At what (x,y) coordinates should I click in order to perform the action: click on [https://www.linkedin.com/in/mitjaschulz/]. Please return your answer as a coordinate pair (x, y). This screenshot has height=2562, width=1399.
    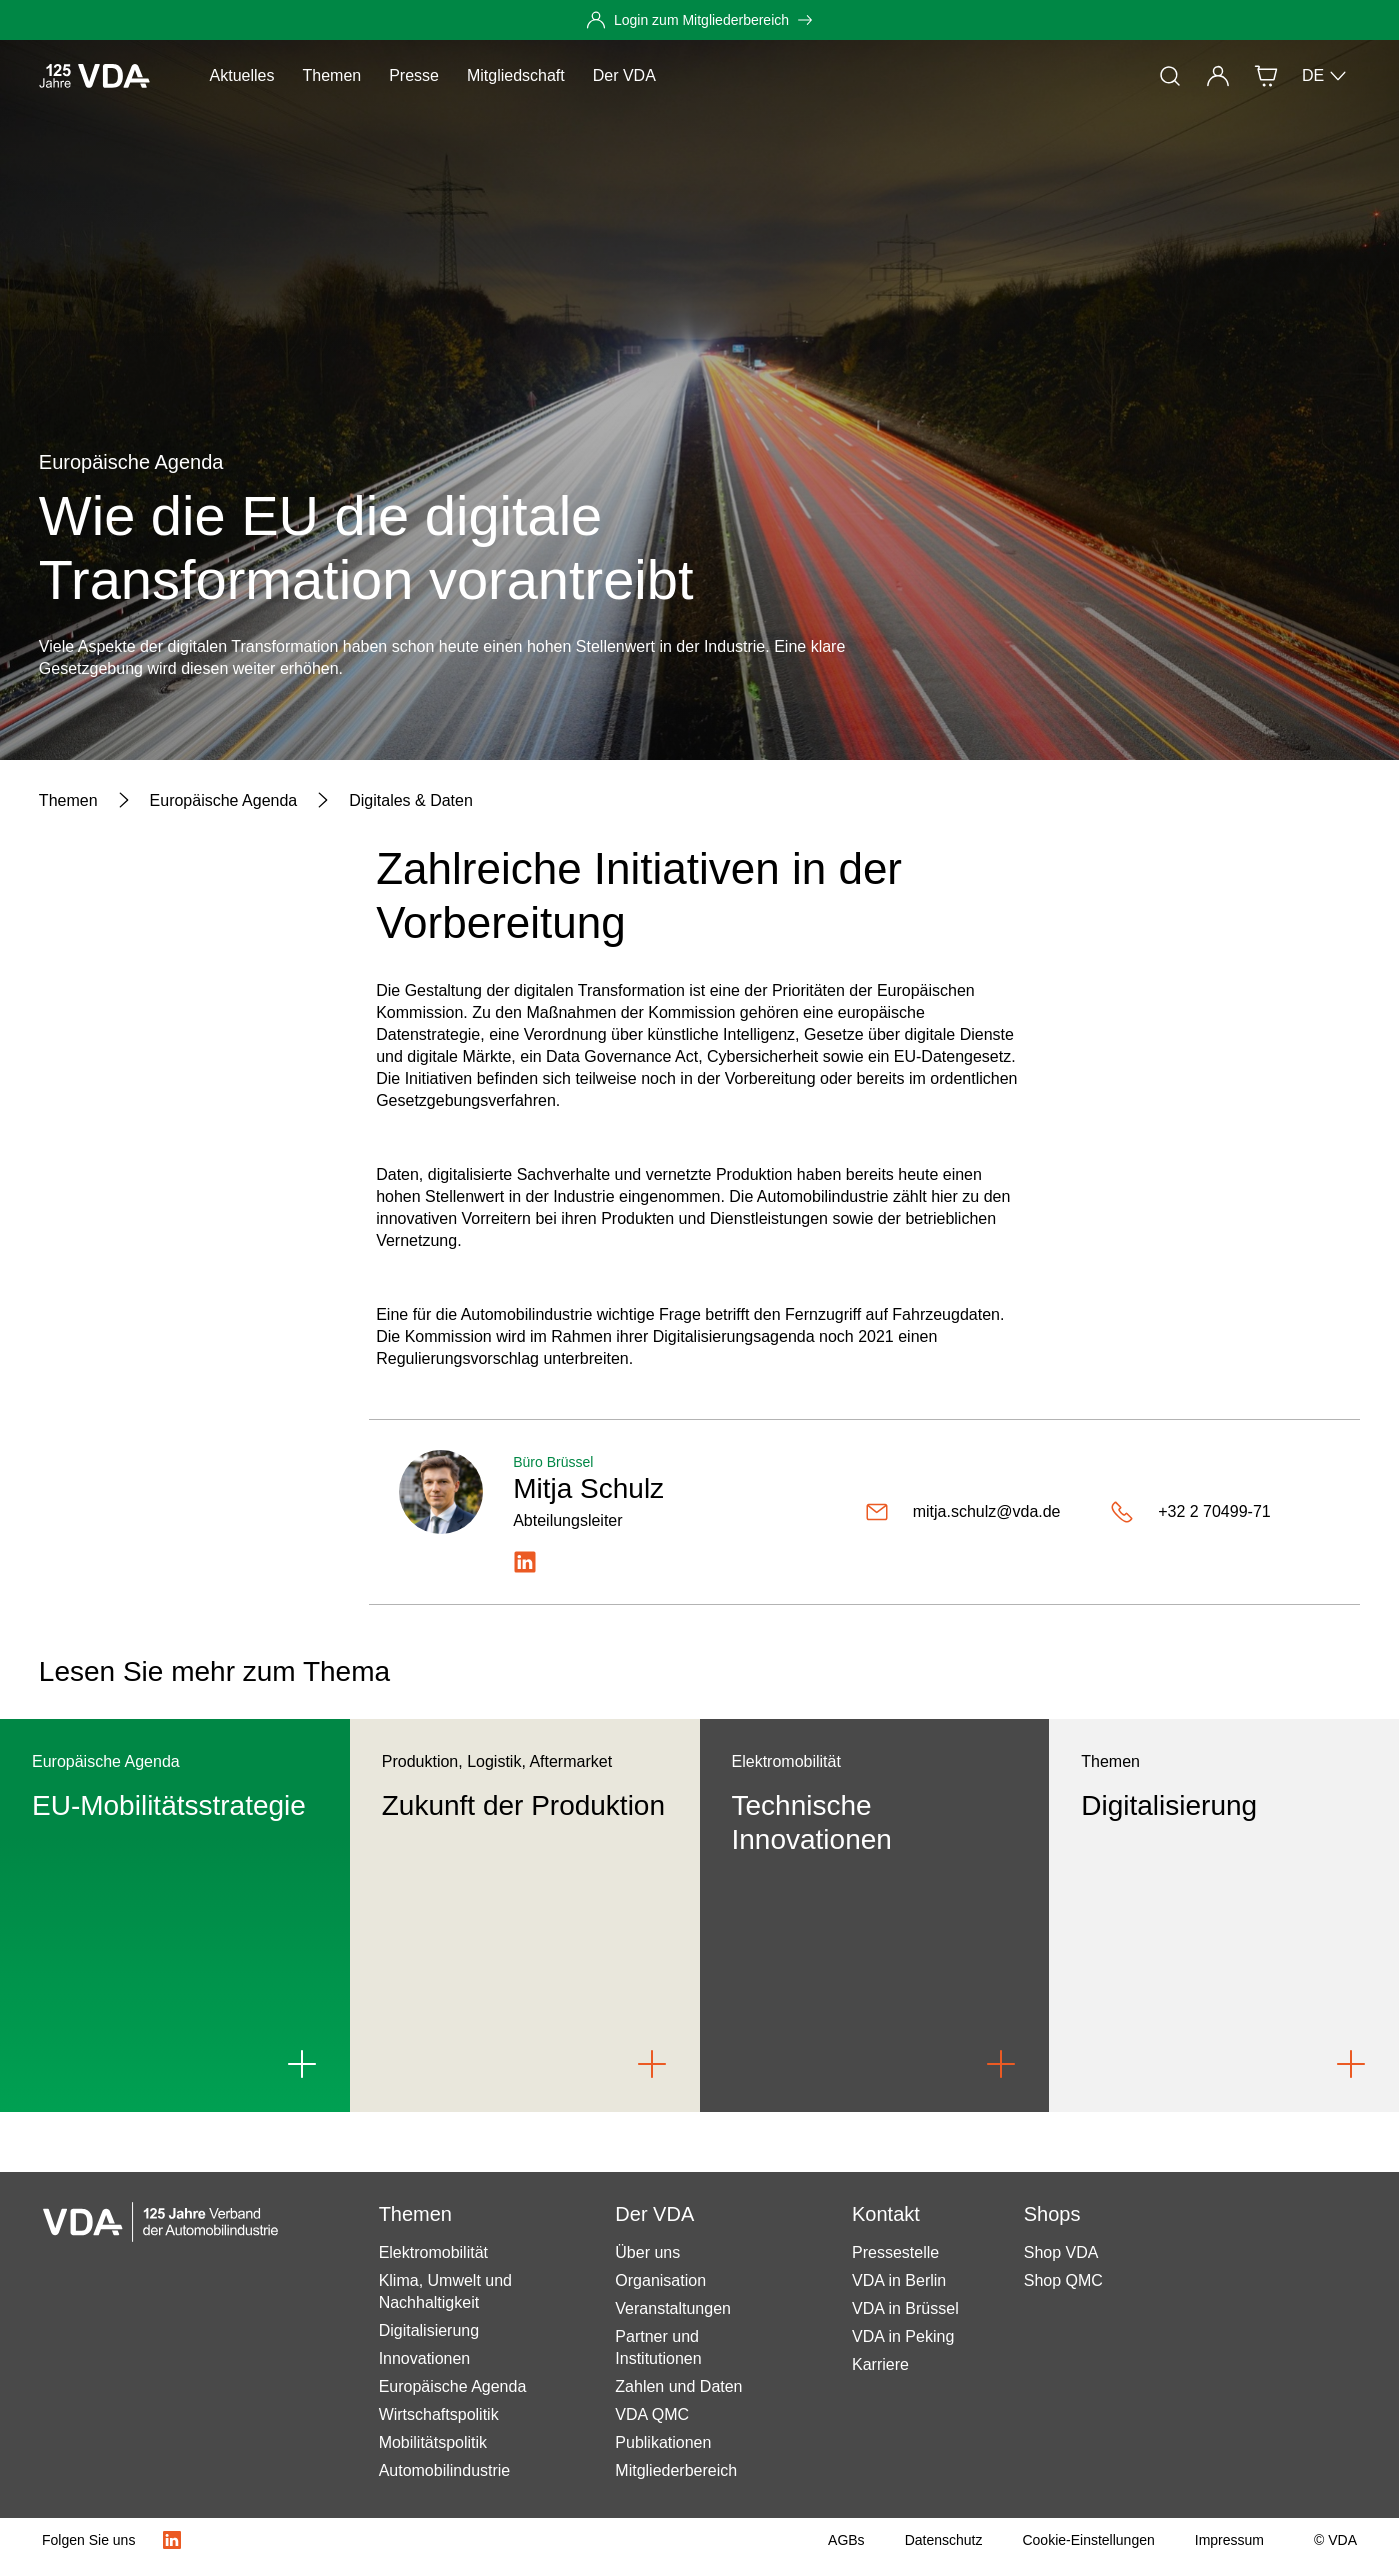
    Looking at the image, I should click on (525, 1562).